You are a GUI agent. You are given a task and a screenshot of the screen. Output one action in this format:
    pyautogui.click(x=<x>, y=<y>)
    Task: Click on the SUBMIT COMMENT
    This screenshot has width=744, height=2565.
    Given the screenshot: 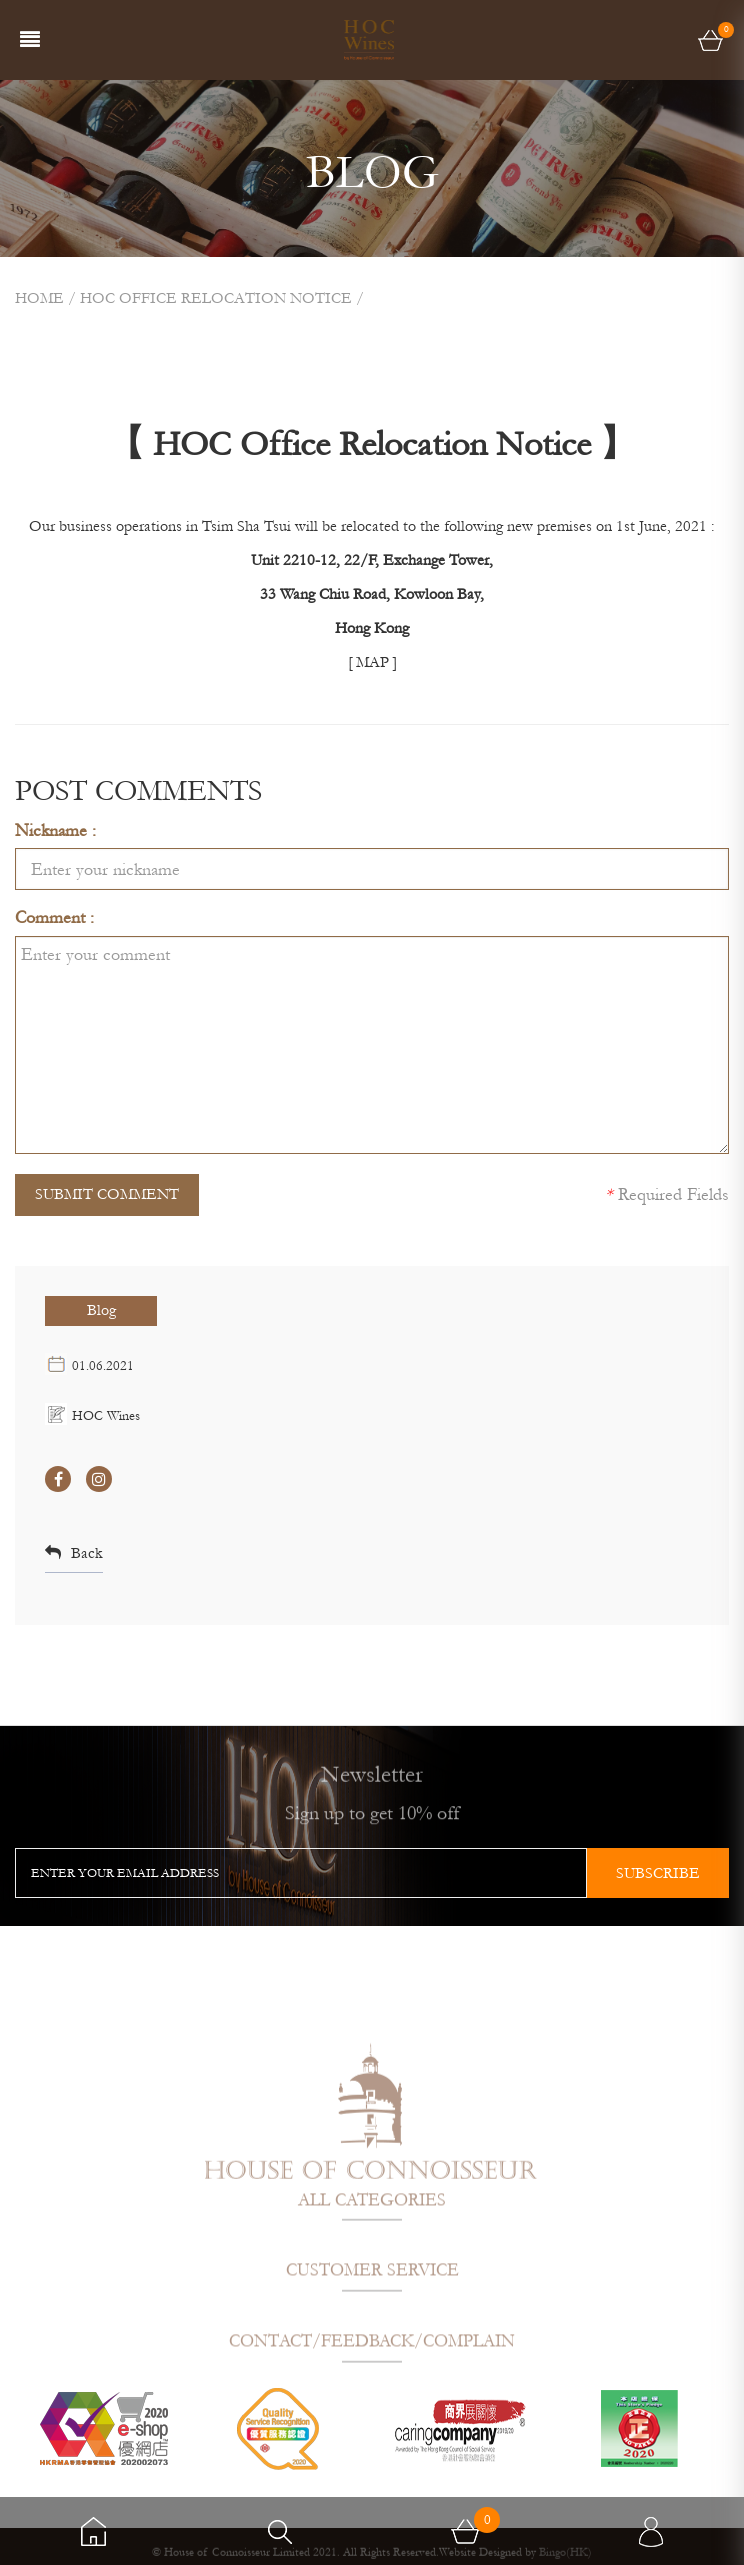 What is the action you would take?
    pyautogui.click(x=107, y=1194)
    